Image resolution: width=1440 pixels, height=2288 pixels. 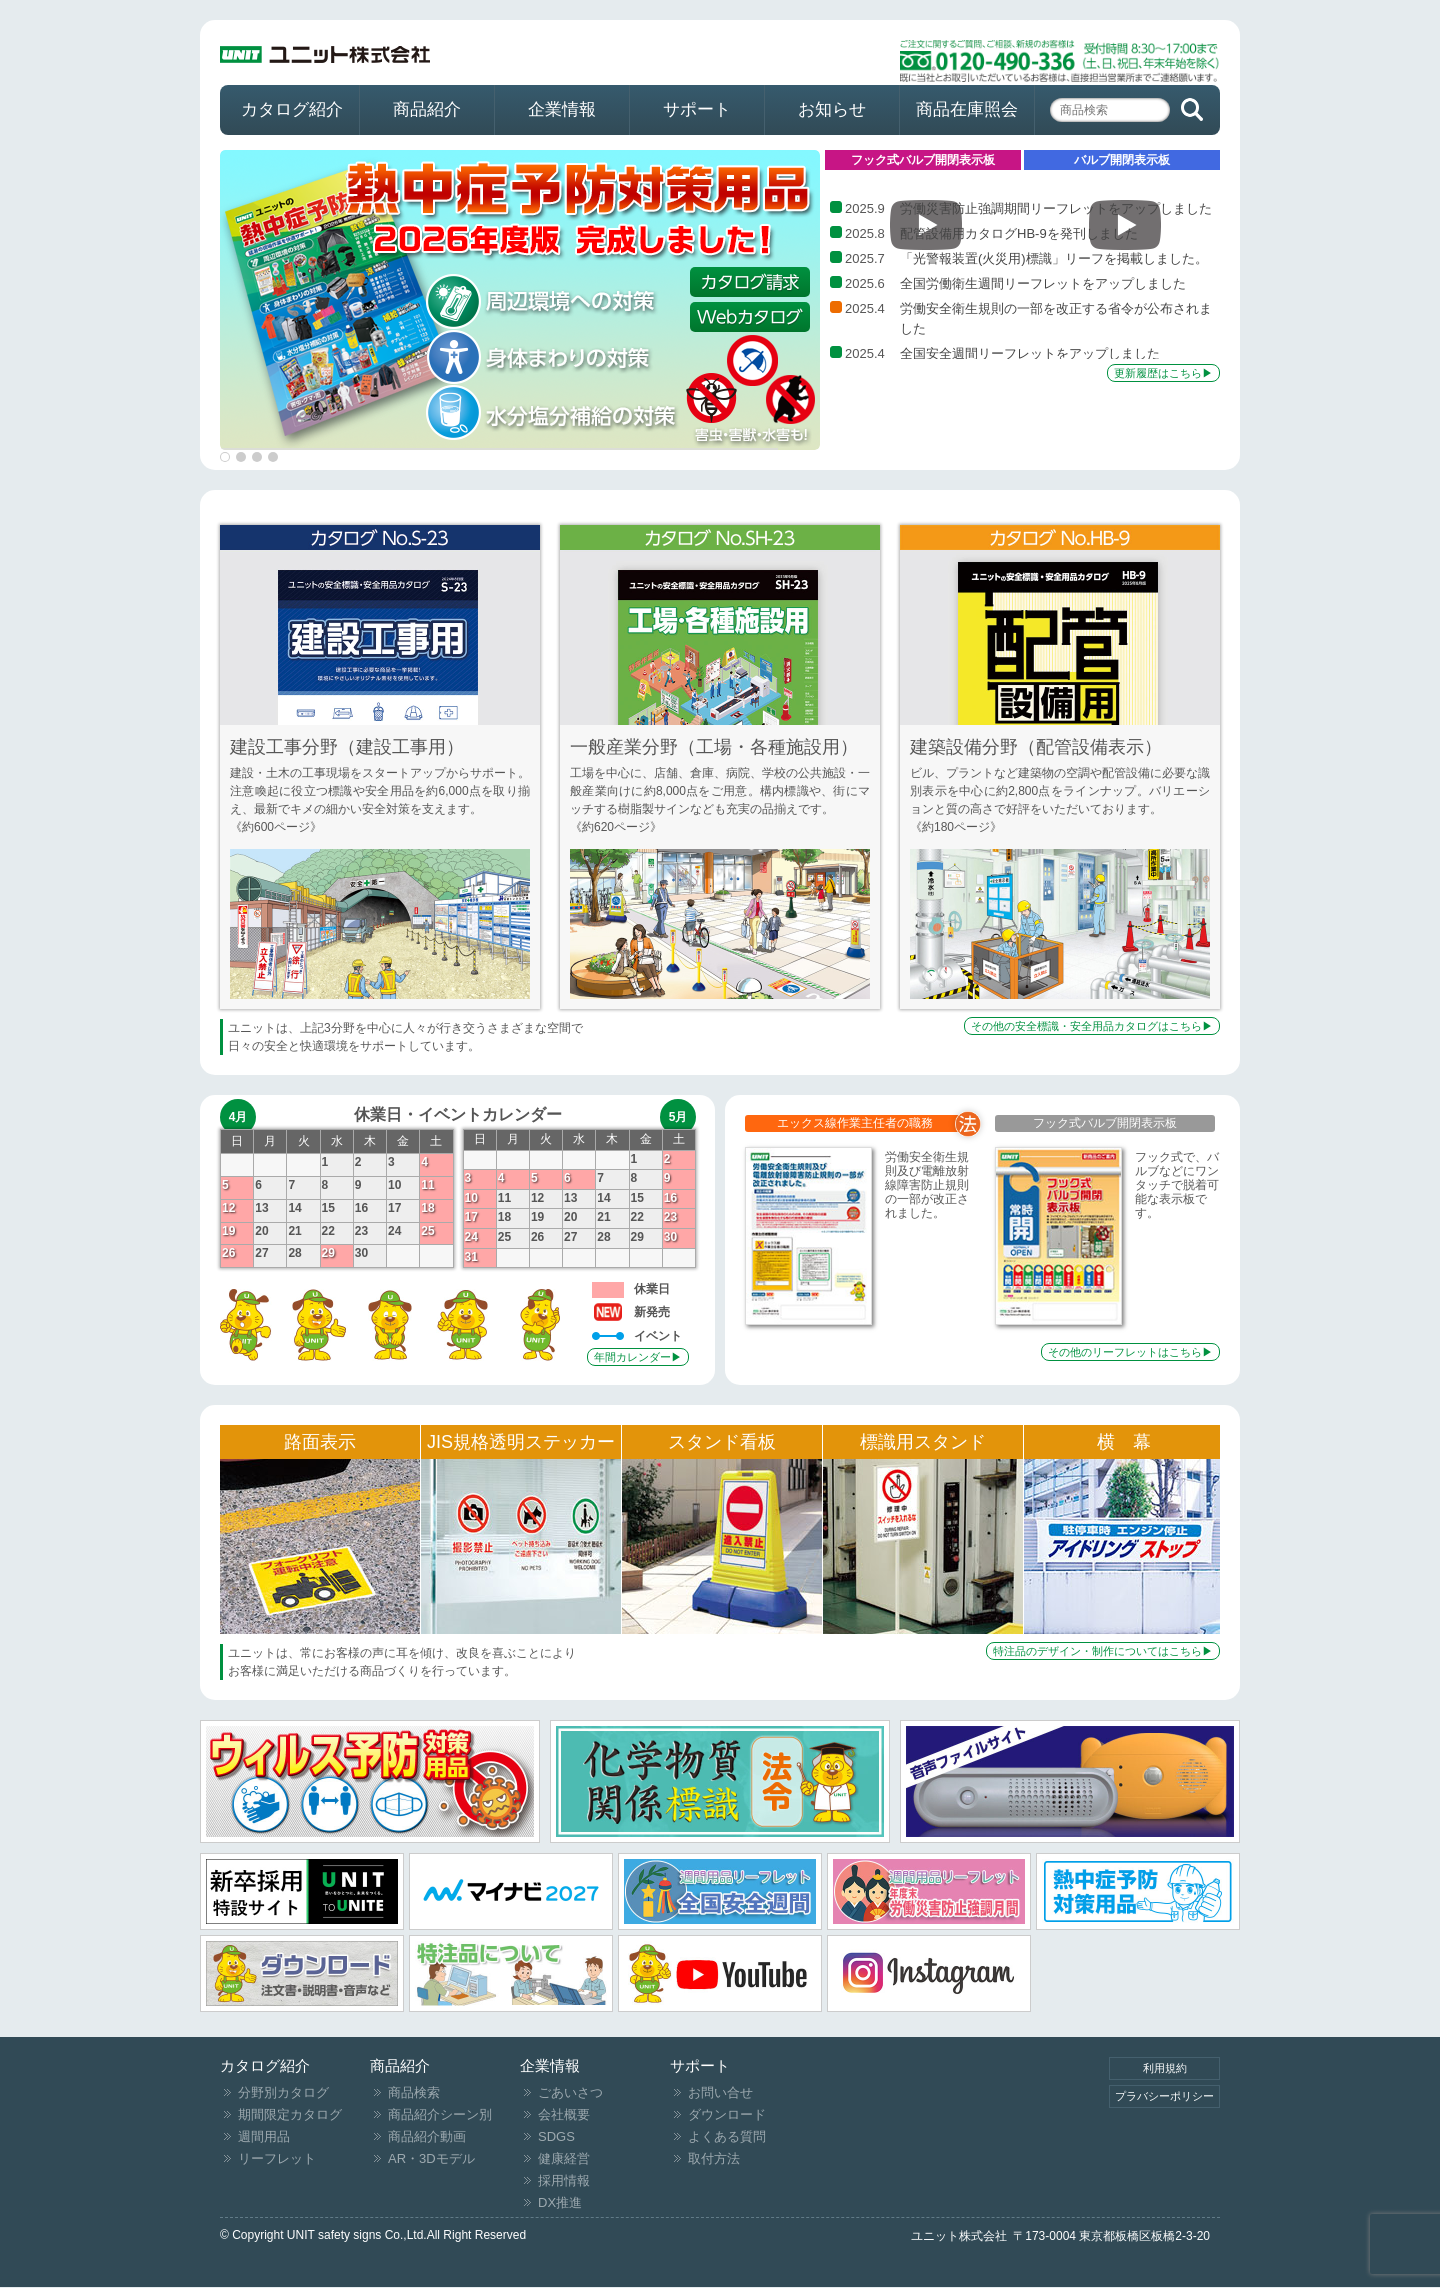 What do you see at coordinates (832, 109) in the screenshot?
I see `お知らせ` at bounding box center [832, 109].